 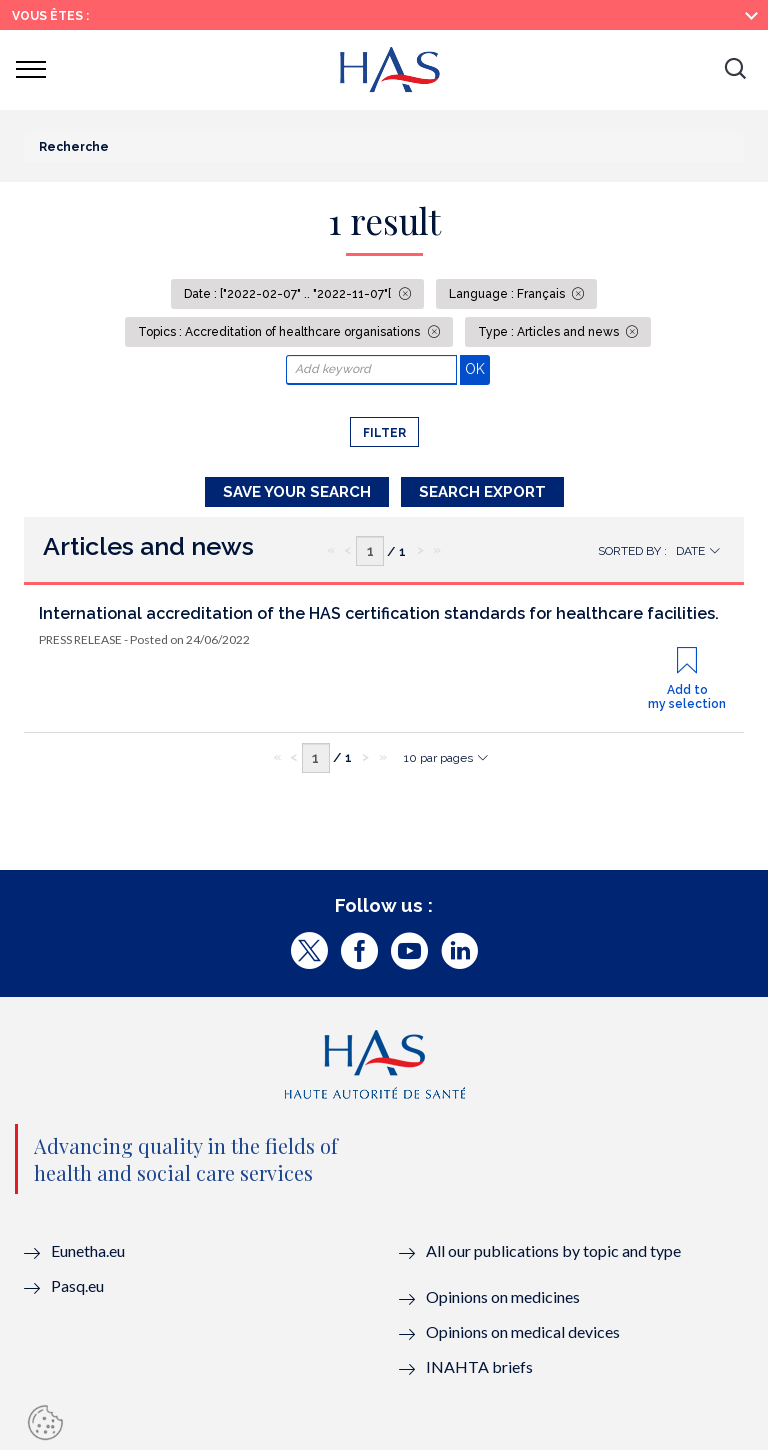 I want to click on International accreditation of the HAS certification standards for healthcare facilities., so click(x=379, y=613).